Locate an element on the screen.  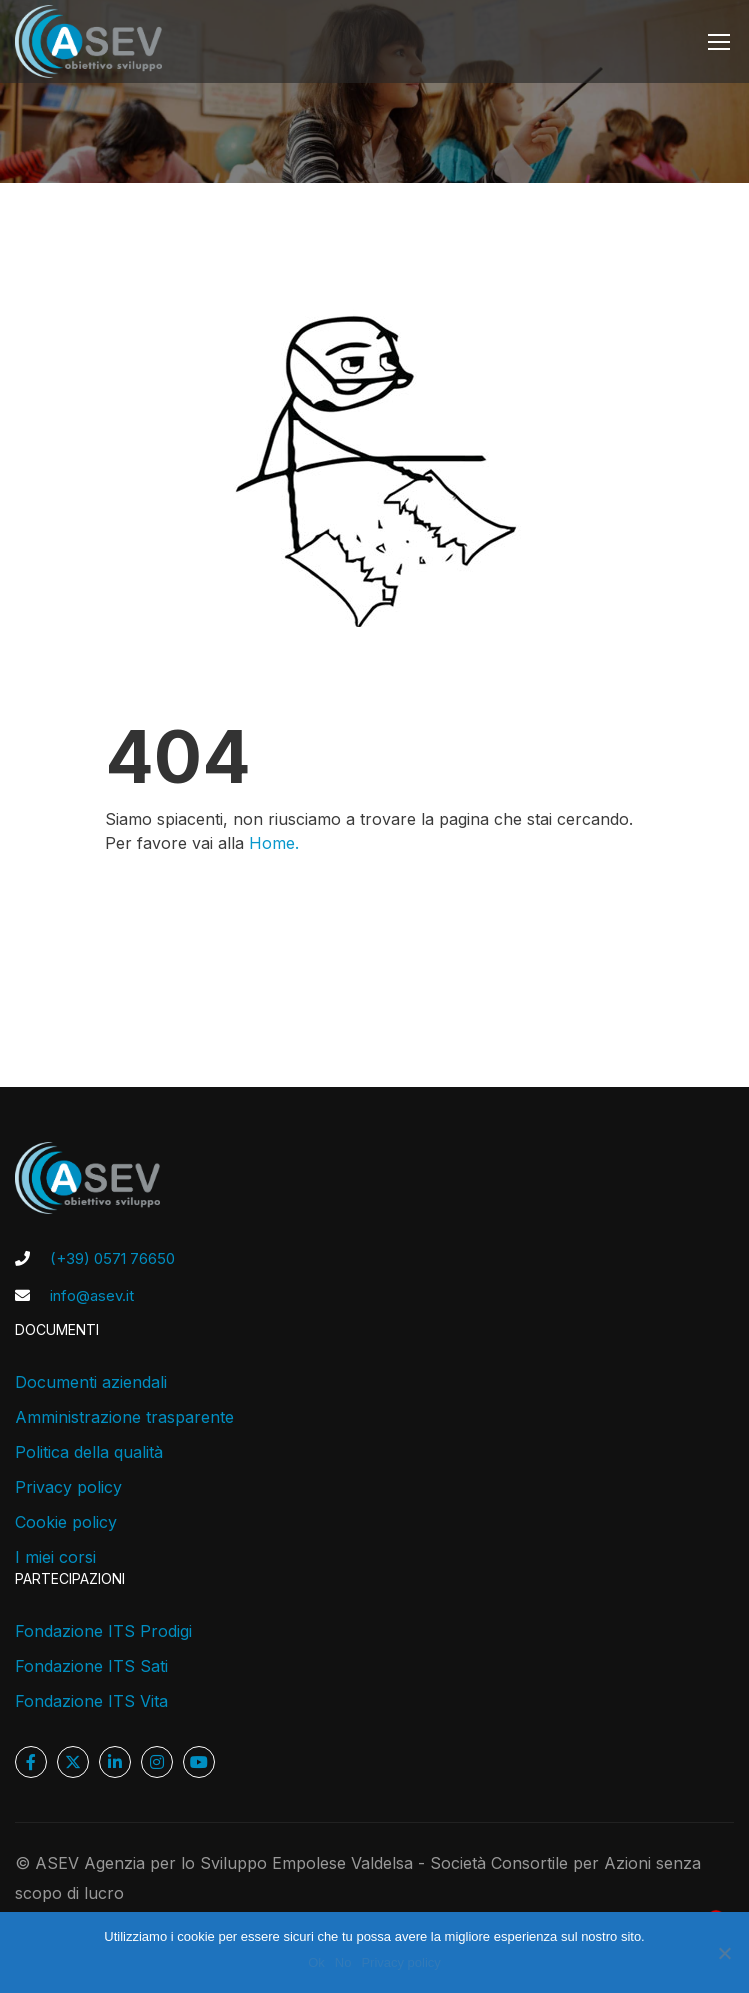
Cookie policy is located at coordinates (66, 1522).